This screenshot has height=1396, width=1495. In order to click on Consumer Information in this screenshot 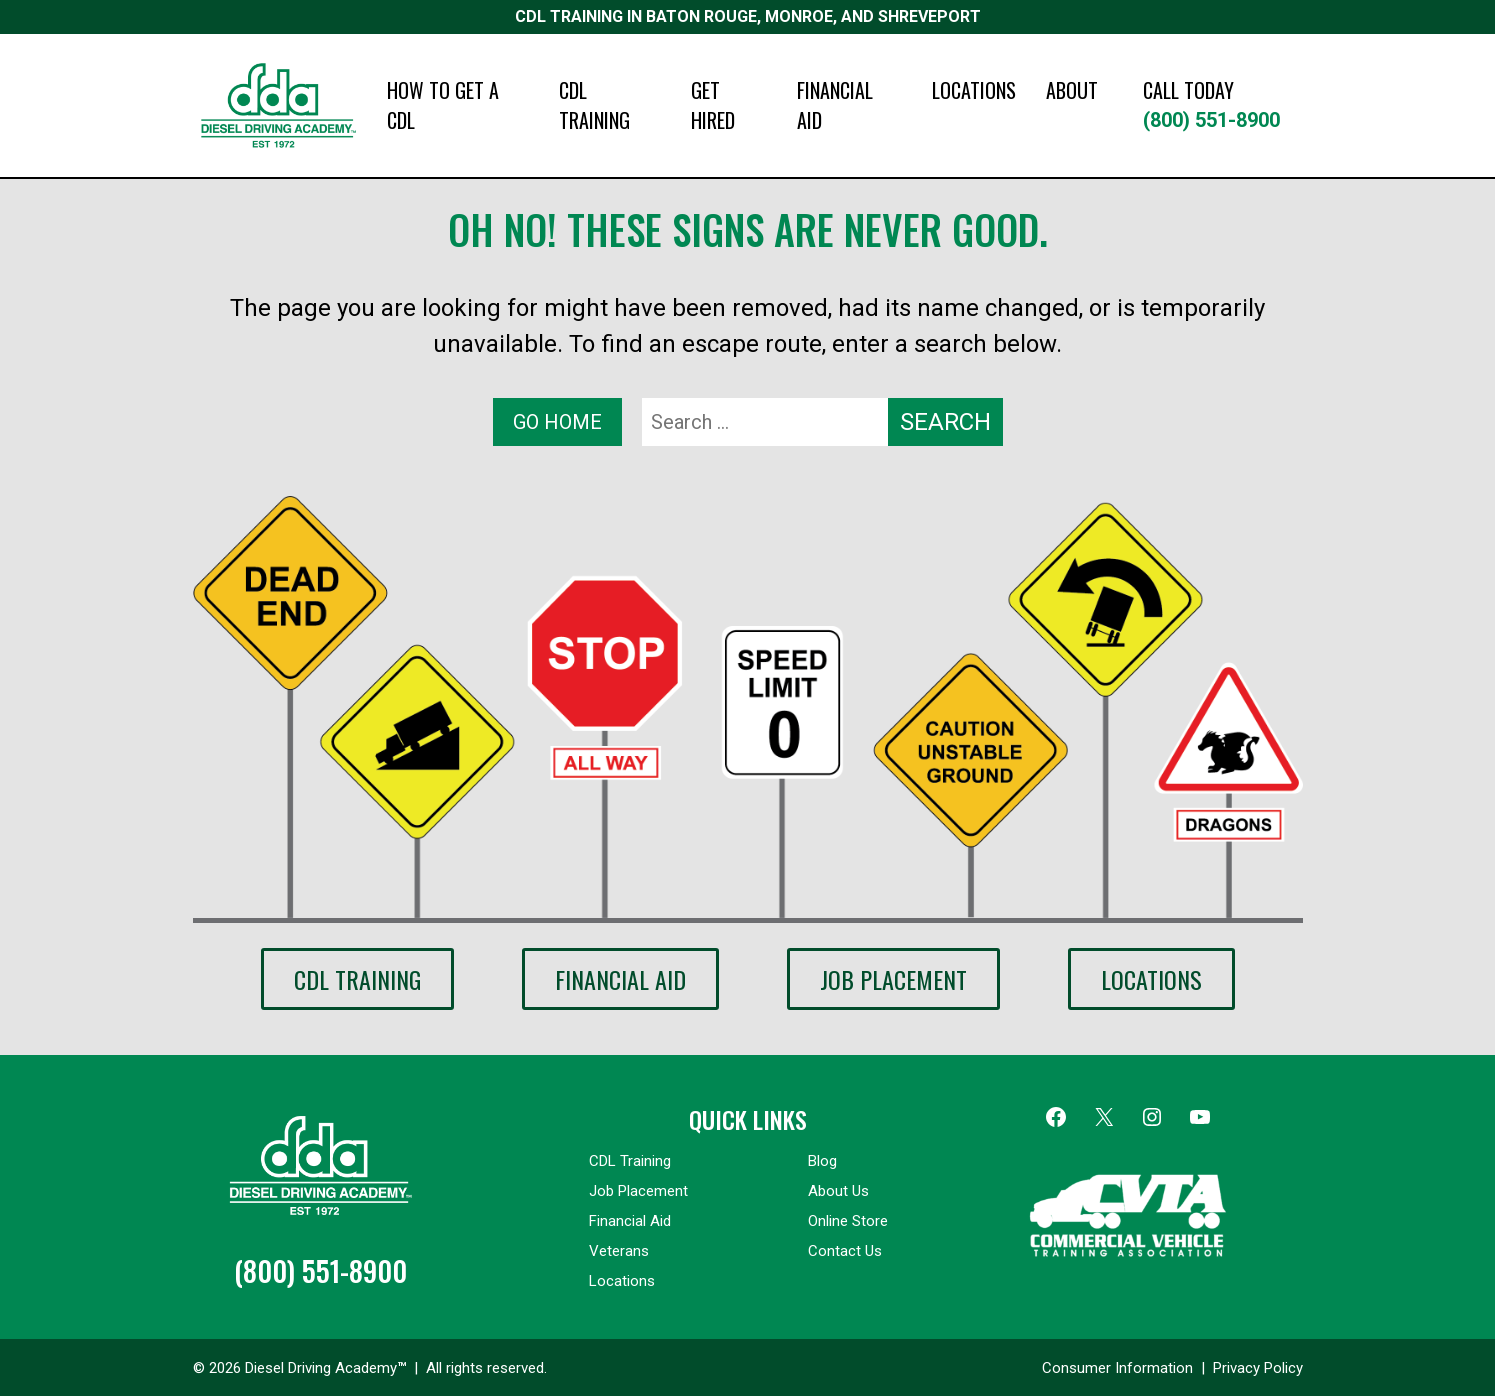, I will do `click(1117, 1368)`.